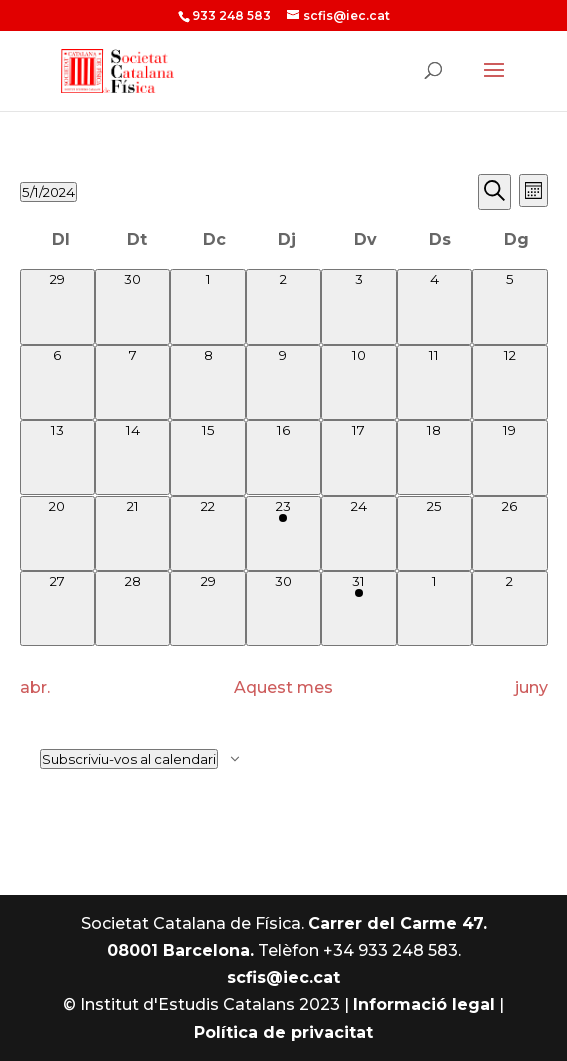  Describe the element at coordinates (132, 457) in the screenshot. I see `[maig 14, has 0 esdeveniments]` at that location.